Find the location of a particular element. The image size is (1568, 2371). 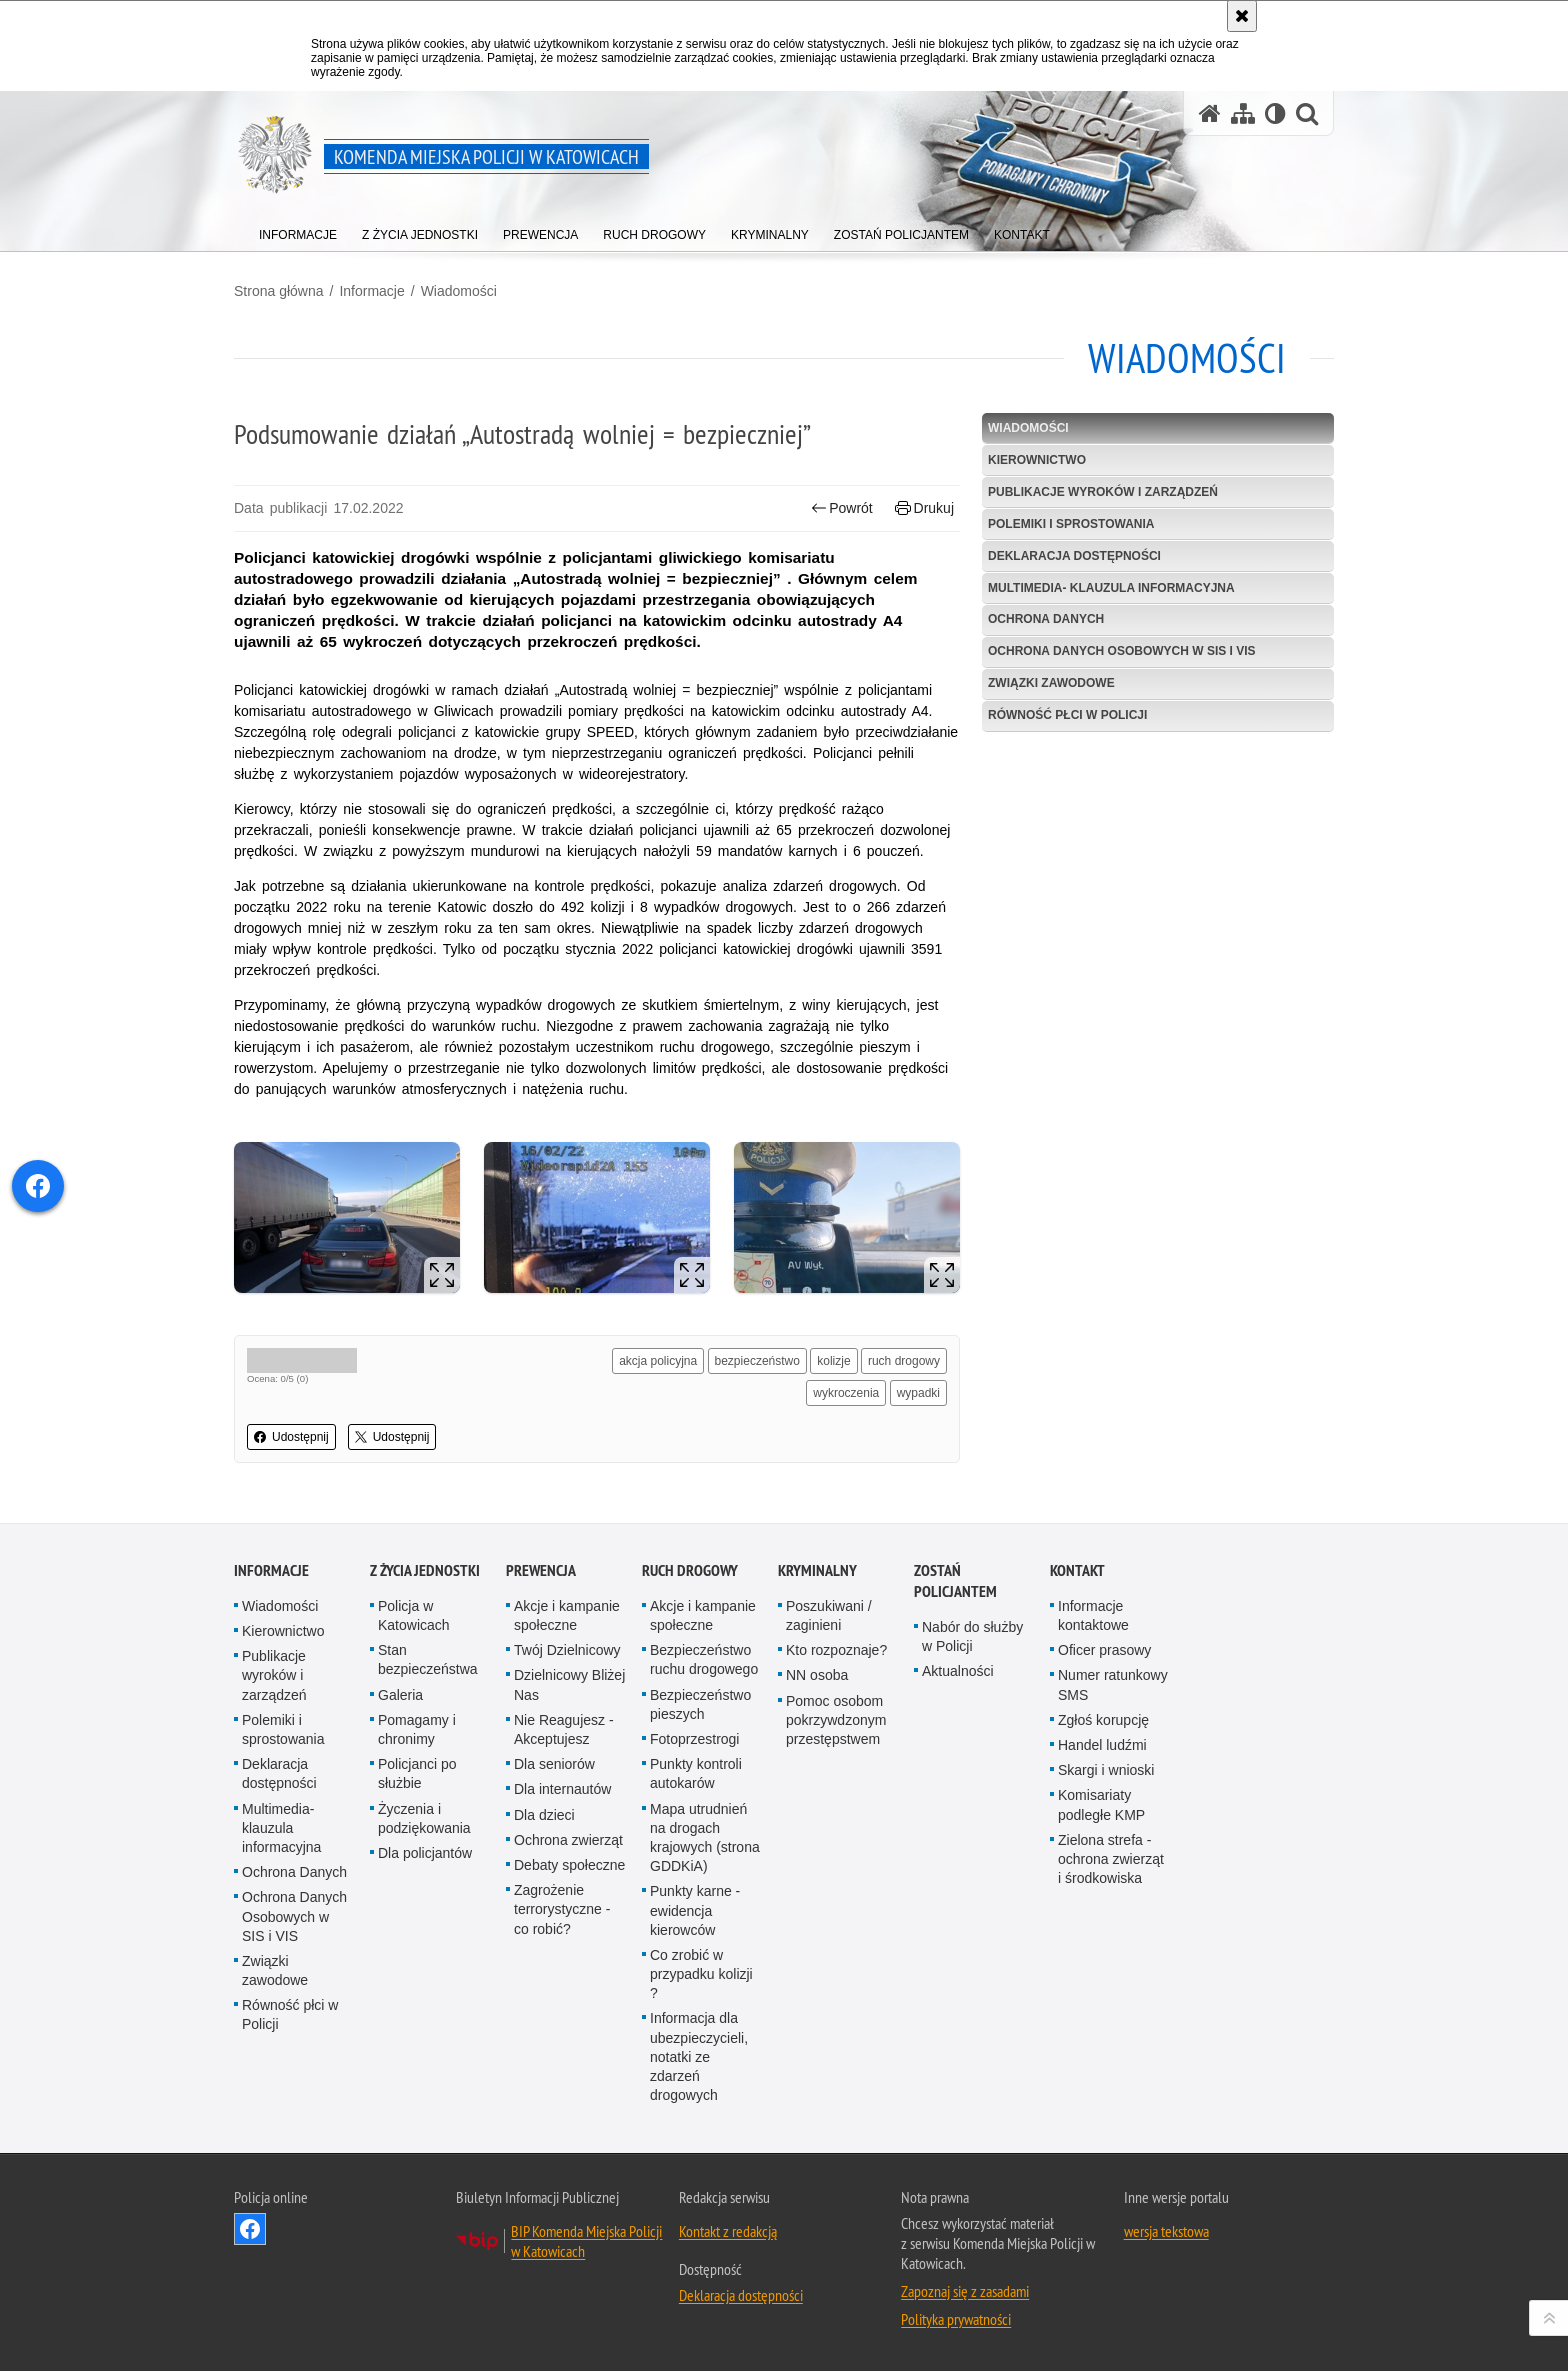

Nie Reagujesz - Akceptujesz is located at coordinates (564, 1729).